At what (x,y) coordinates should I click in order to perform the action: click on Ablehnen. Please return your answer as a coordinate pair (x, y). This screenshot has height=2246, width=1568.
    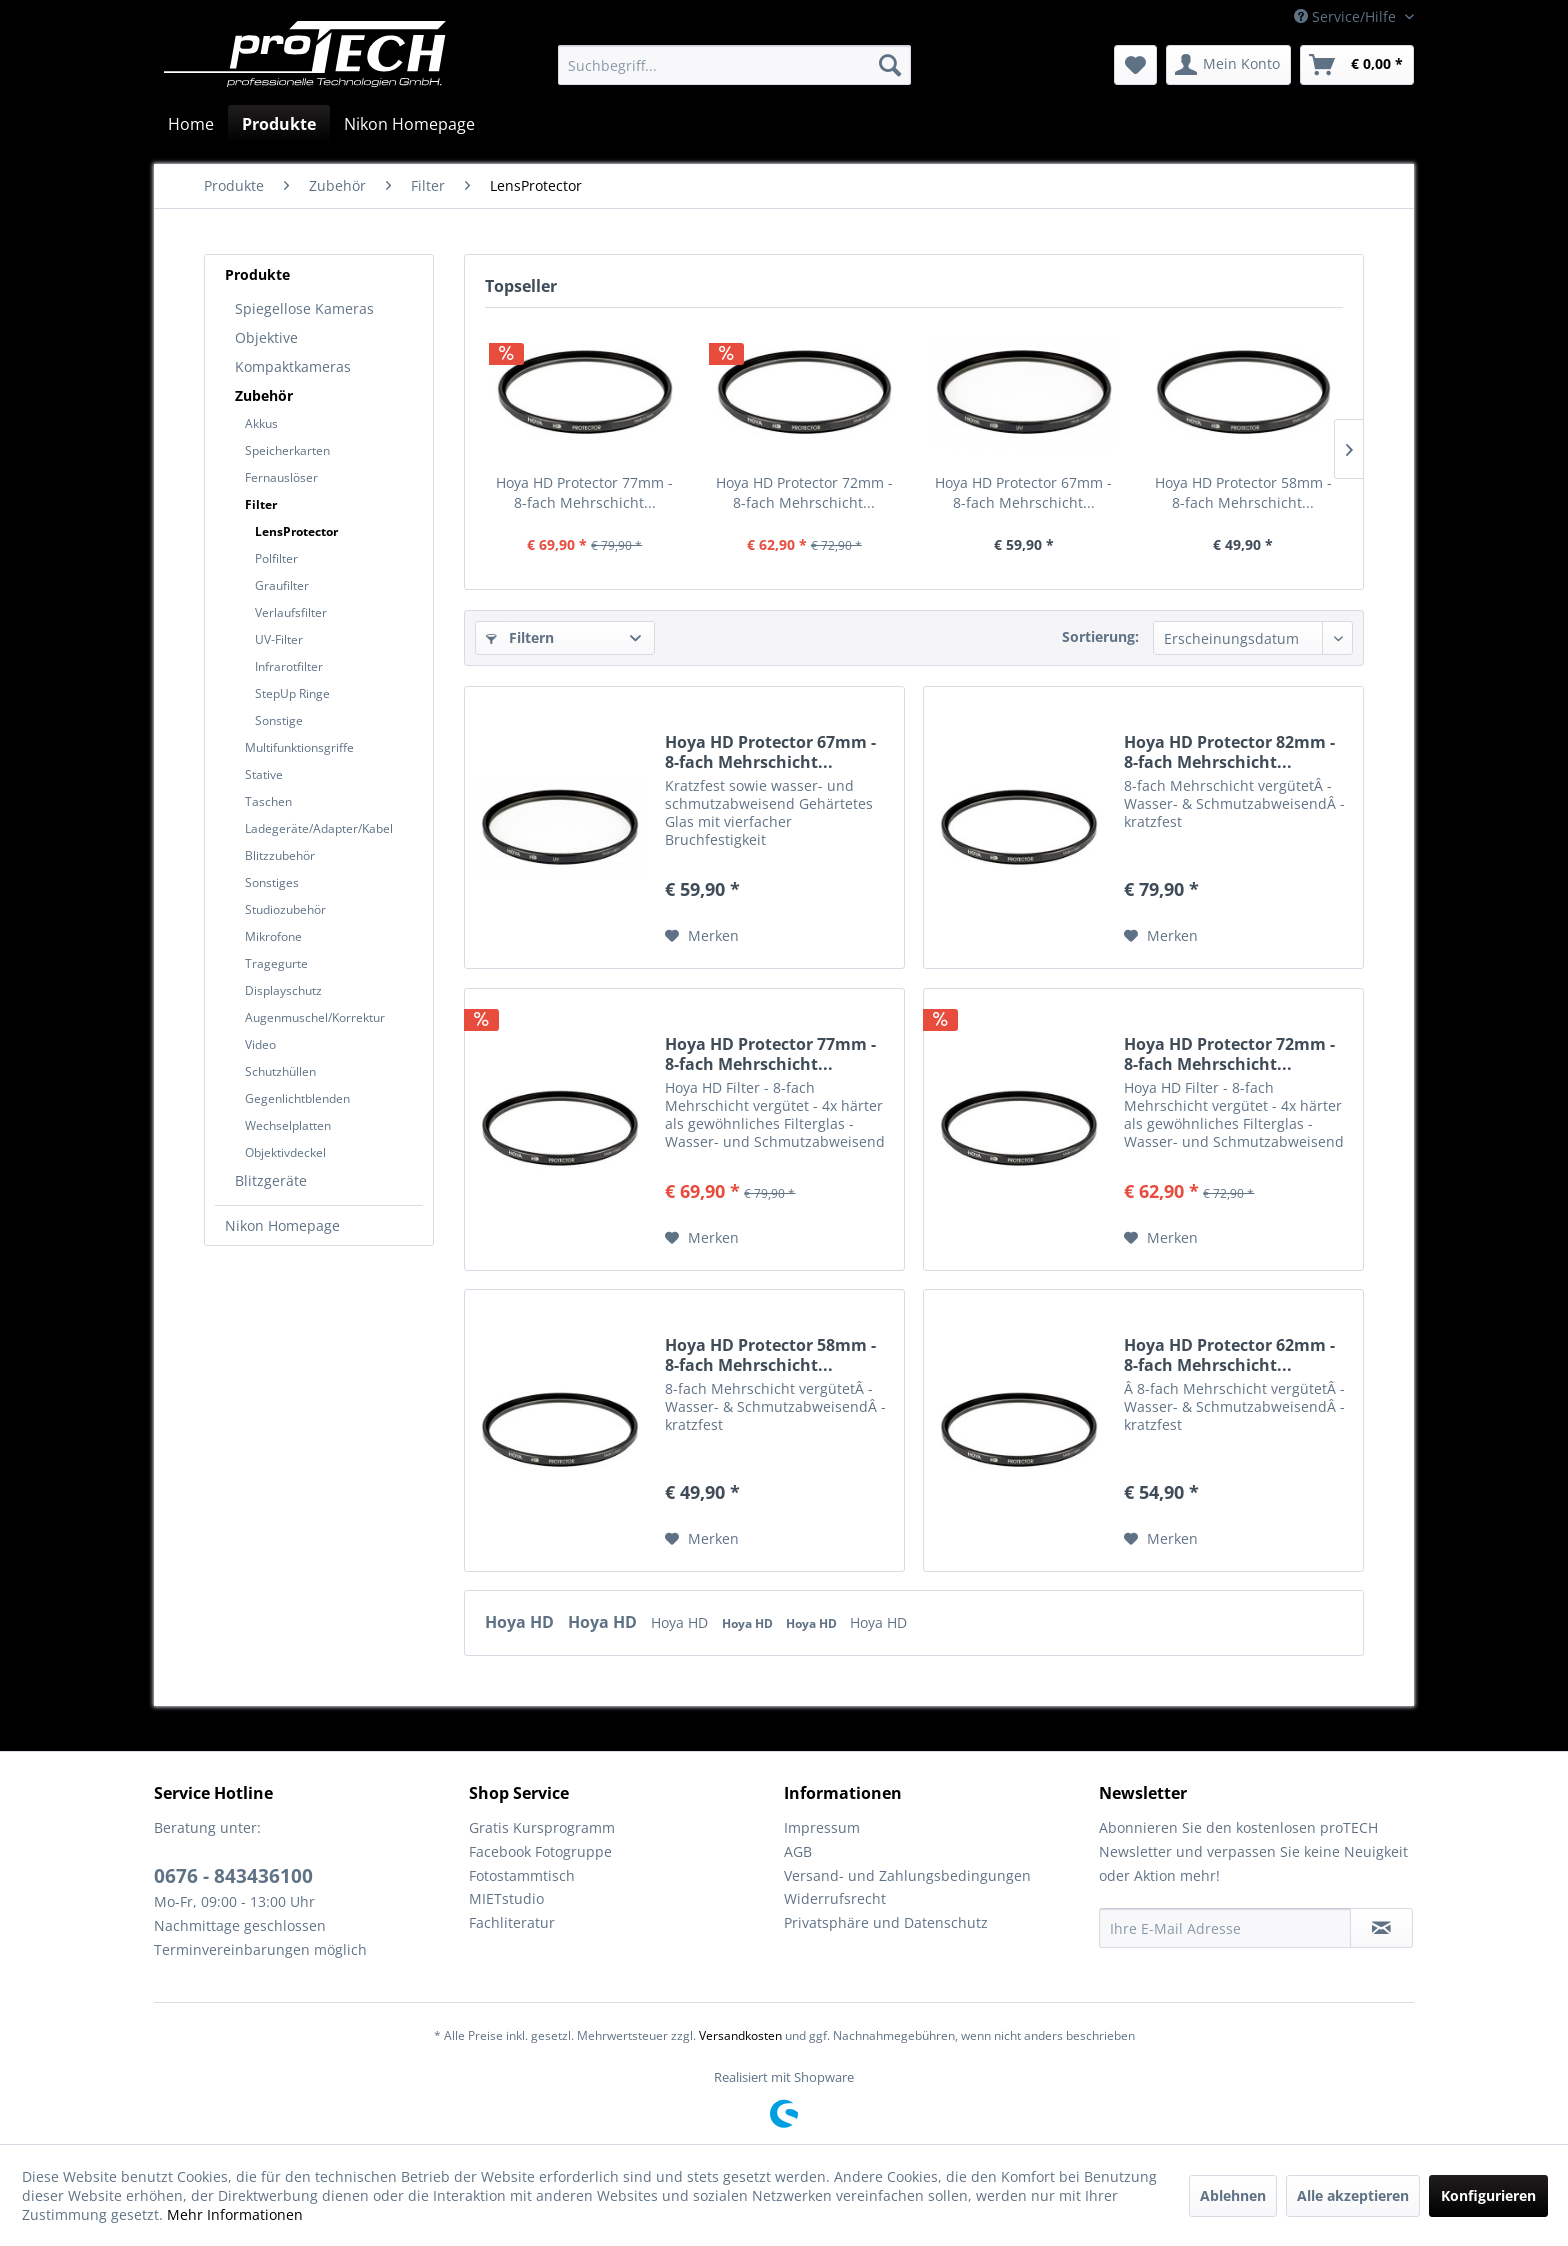
    Looking at the image, I should click on (1233, 2195).